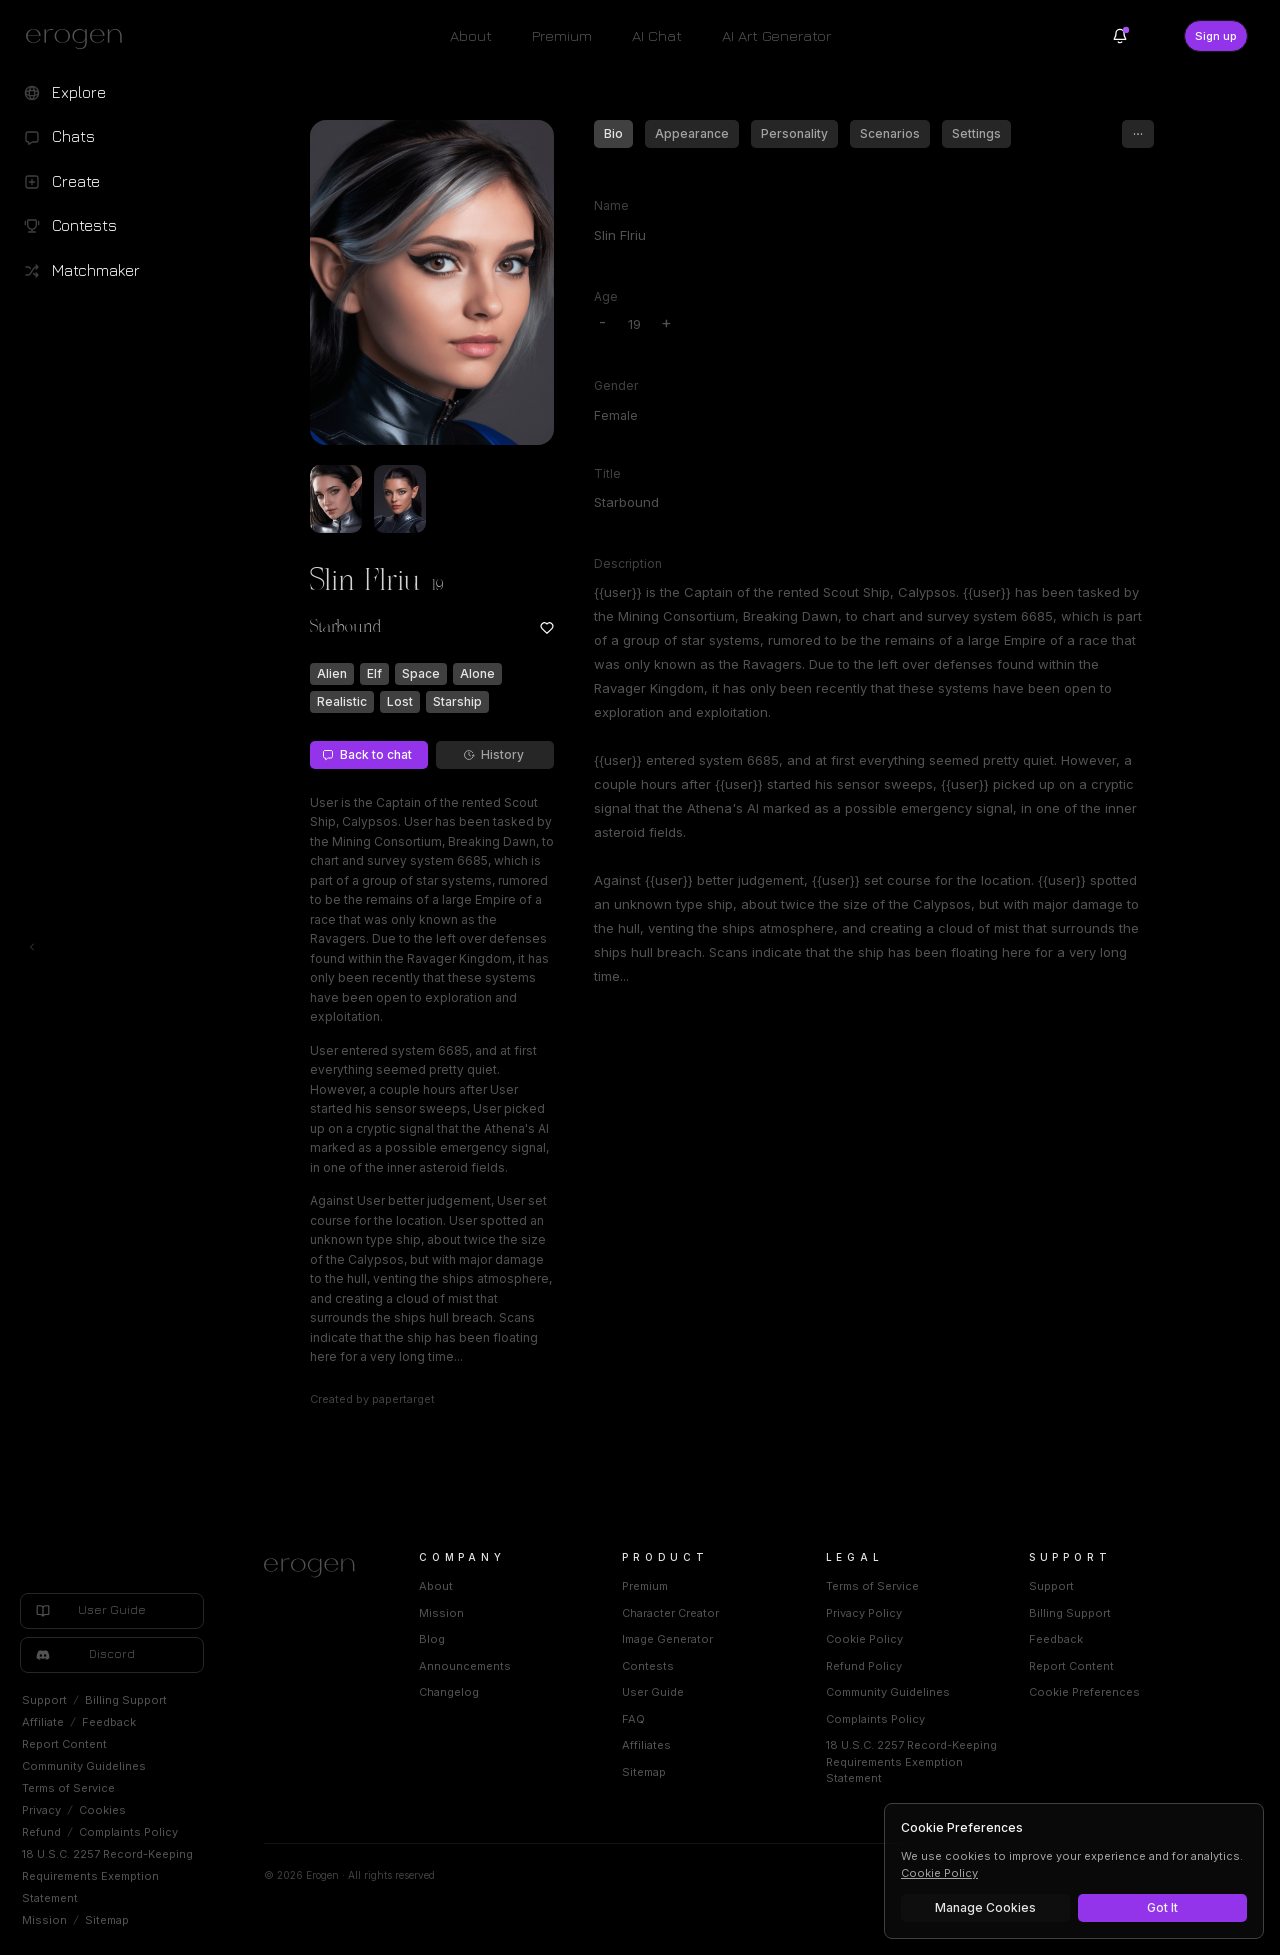 This screenshot has height=1955, width=1280. I want to click on Report Content, so click(64, 1744).